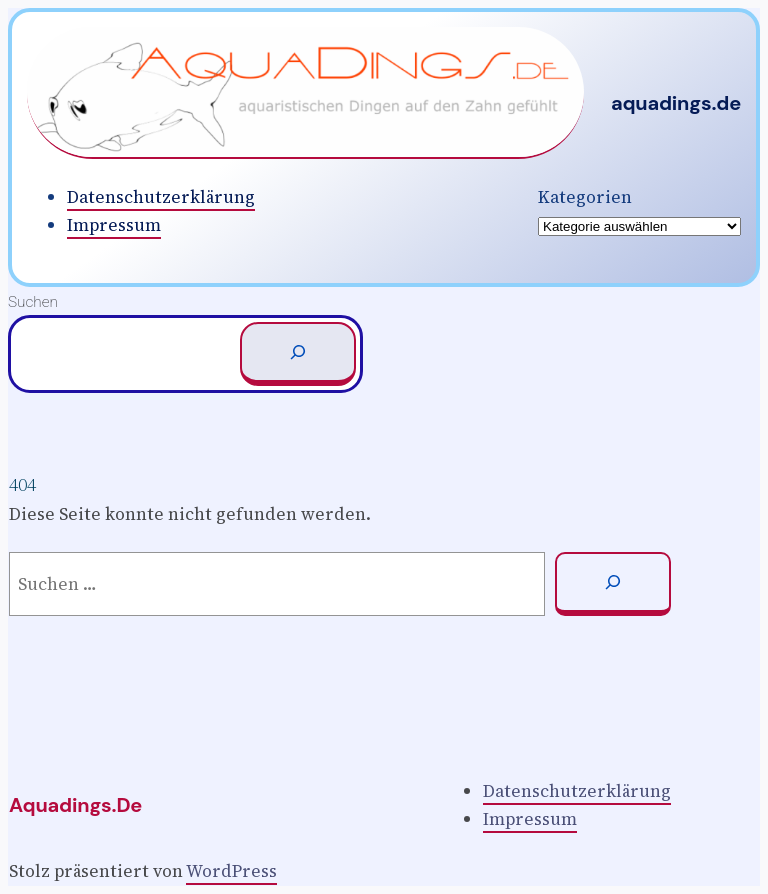 Image resolution: width=768 pixels, height=894 pixels. I want to click on Datenschutzerklärung, so click(161, 197).